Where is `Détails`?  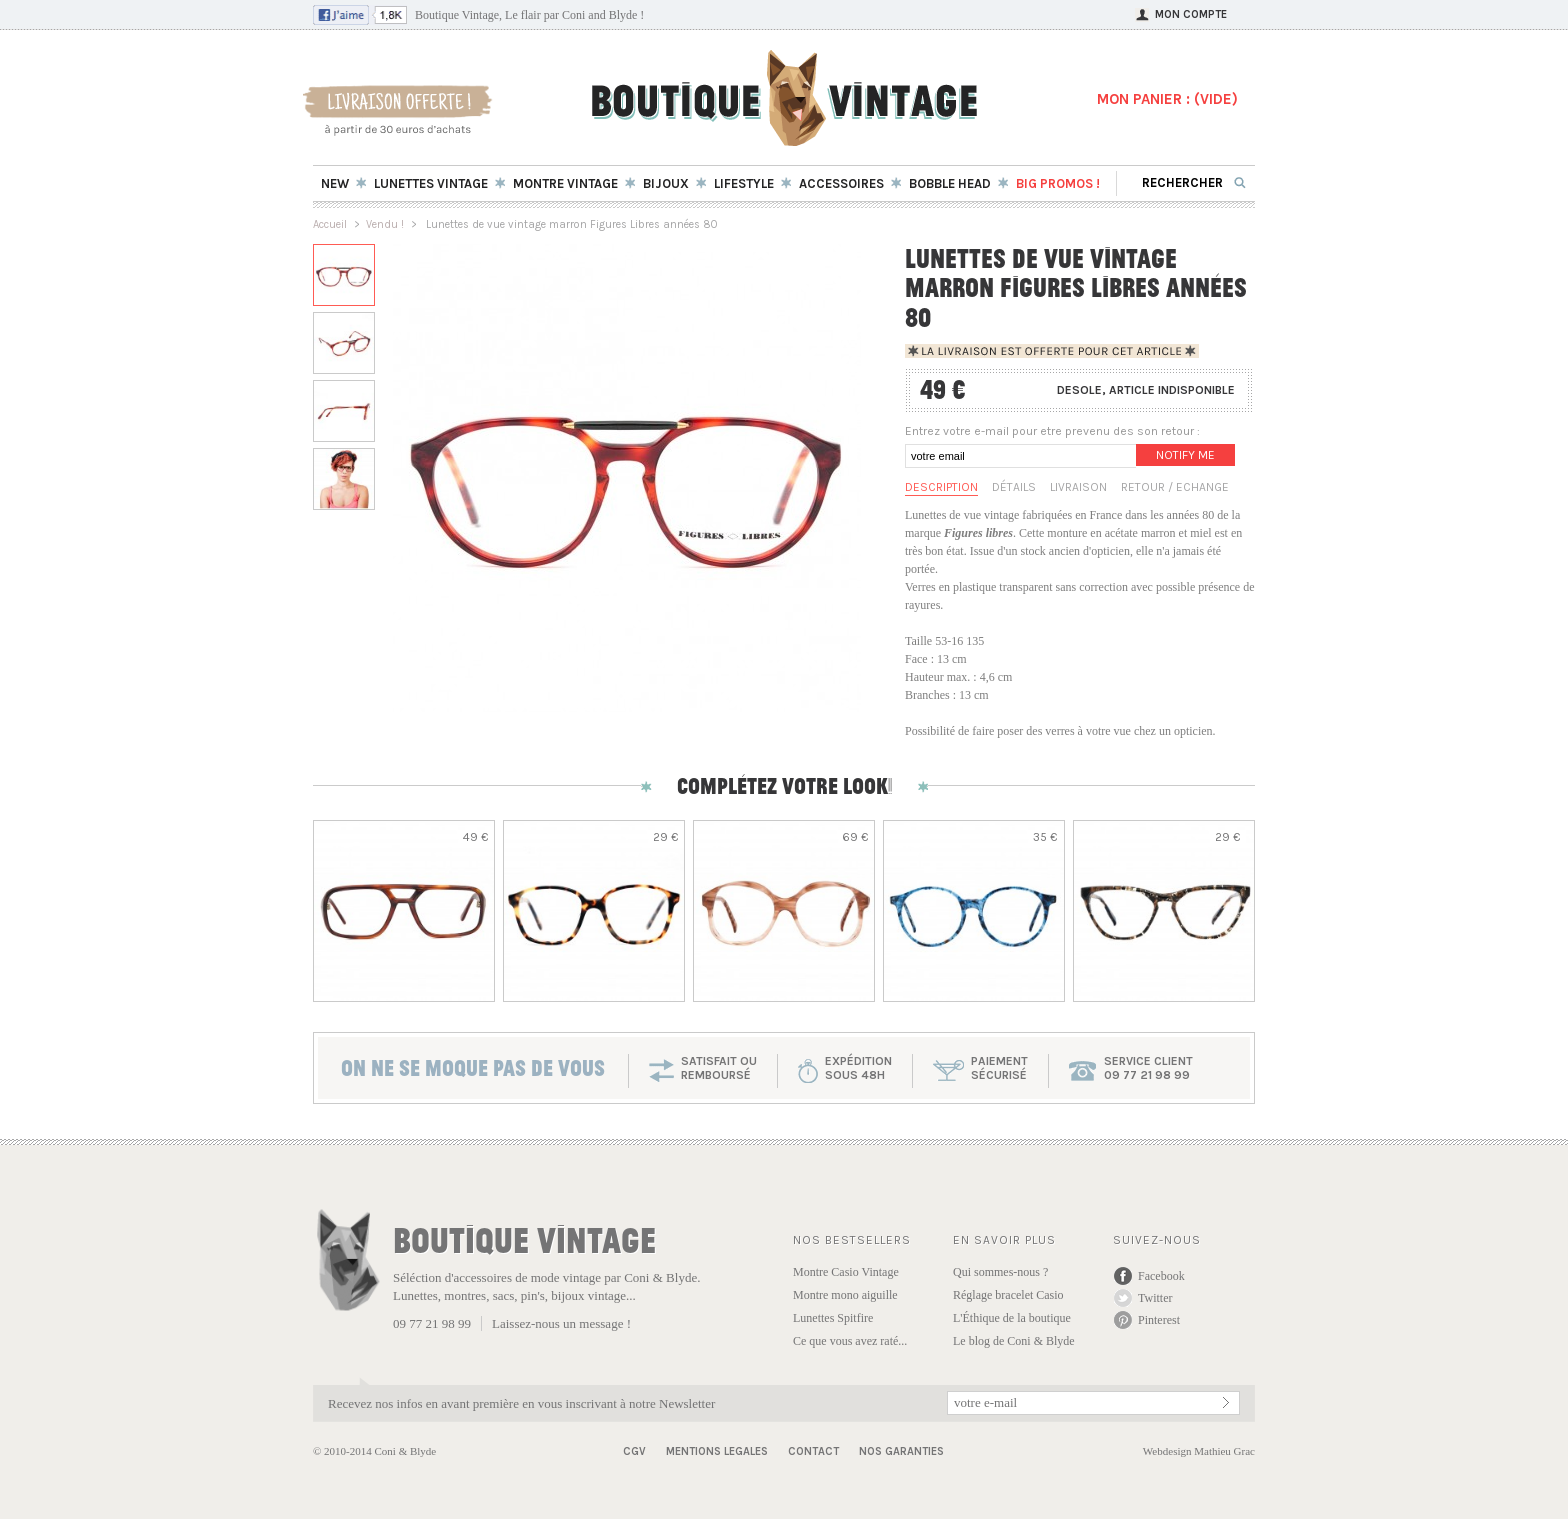 Détails is located at coordinates (1014, 487).